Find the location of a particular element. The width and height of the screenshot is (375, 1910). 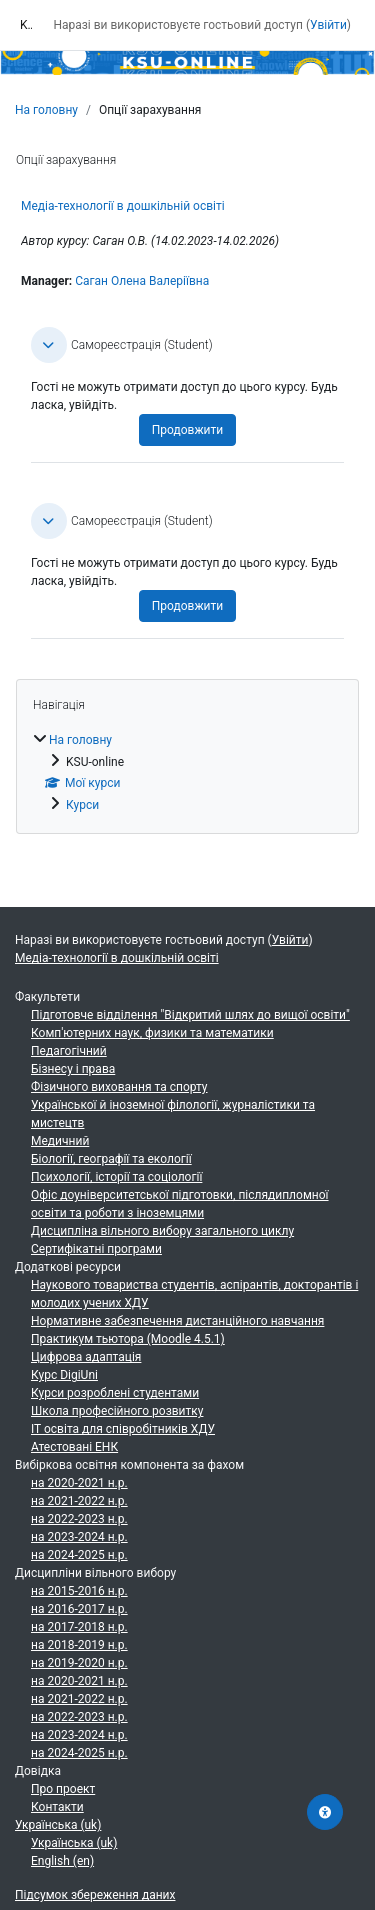

Нормативне забезпечення дистанційного навчання is located at coordinates (177, 1321).